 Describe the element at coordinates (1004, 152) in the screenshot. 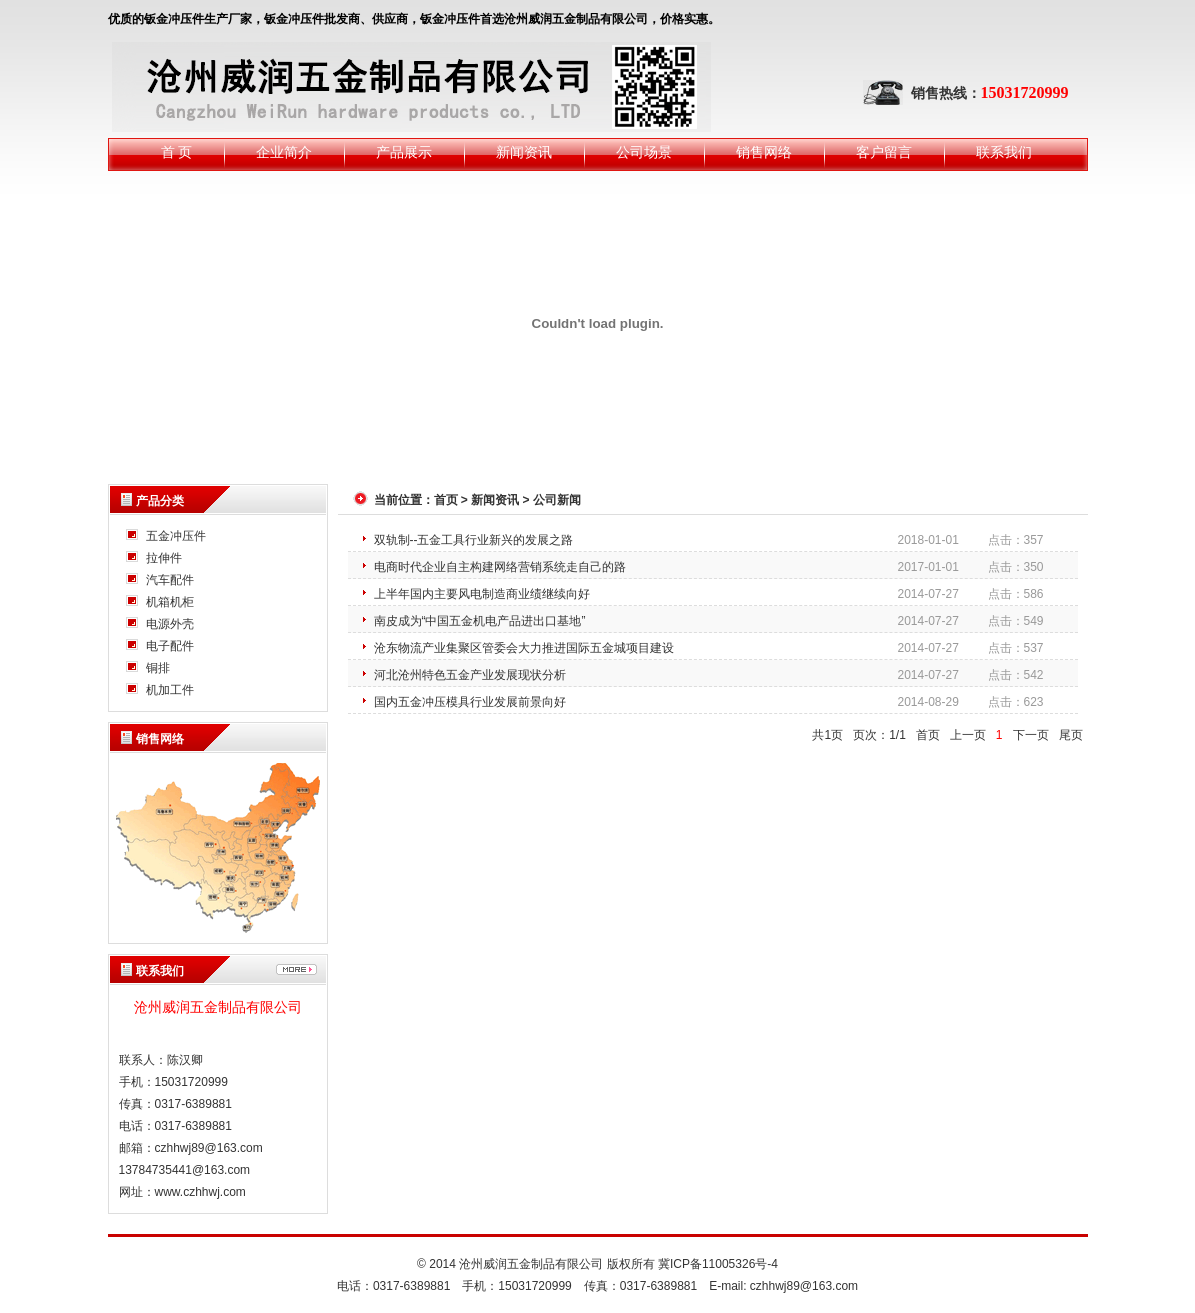

I see `联系我们` at that location.